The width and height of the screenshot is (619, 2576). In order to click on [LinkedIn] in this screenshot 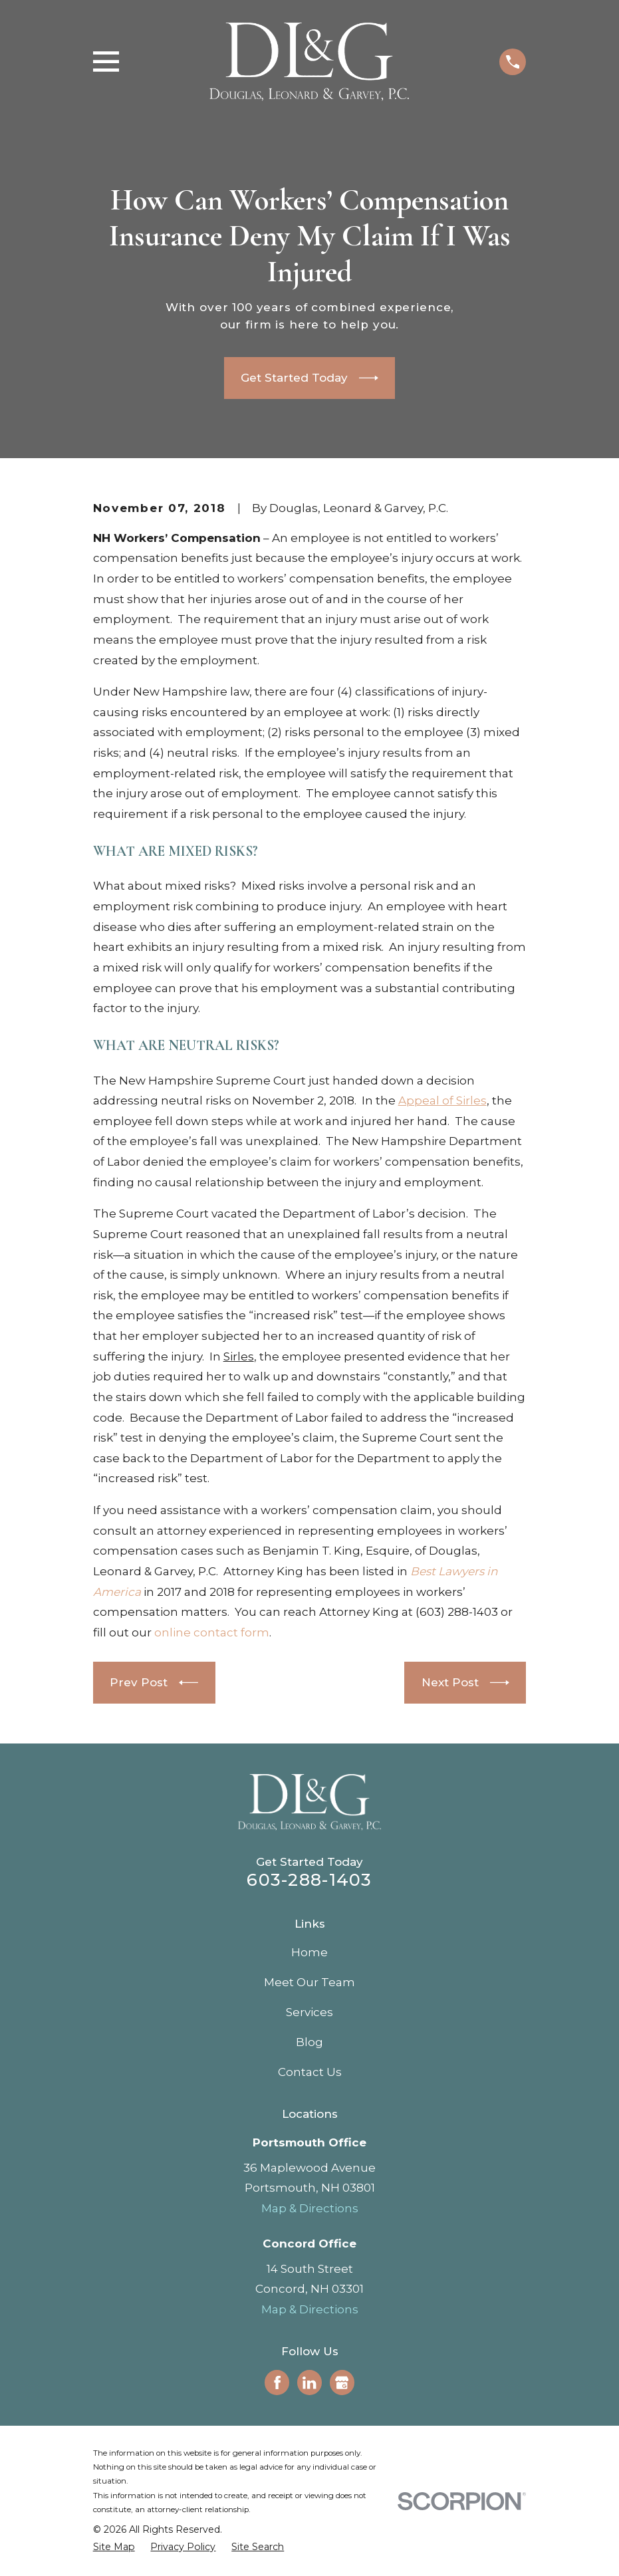, I will do `click(309, 2382)`.